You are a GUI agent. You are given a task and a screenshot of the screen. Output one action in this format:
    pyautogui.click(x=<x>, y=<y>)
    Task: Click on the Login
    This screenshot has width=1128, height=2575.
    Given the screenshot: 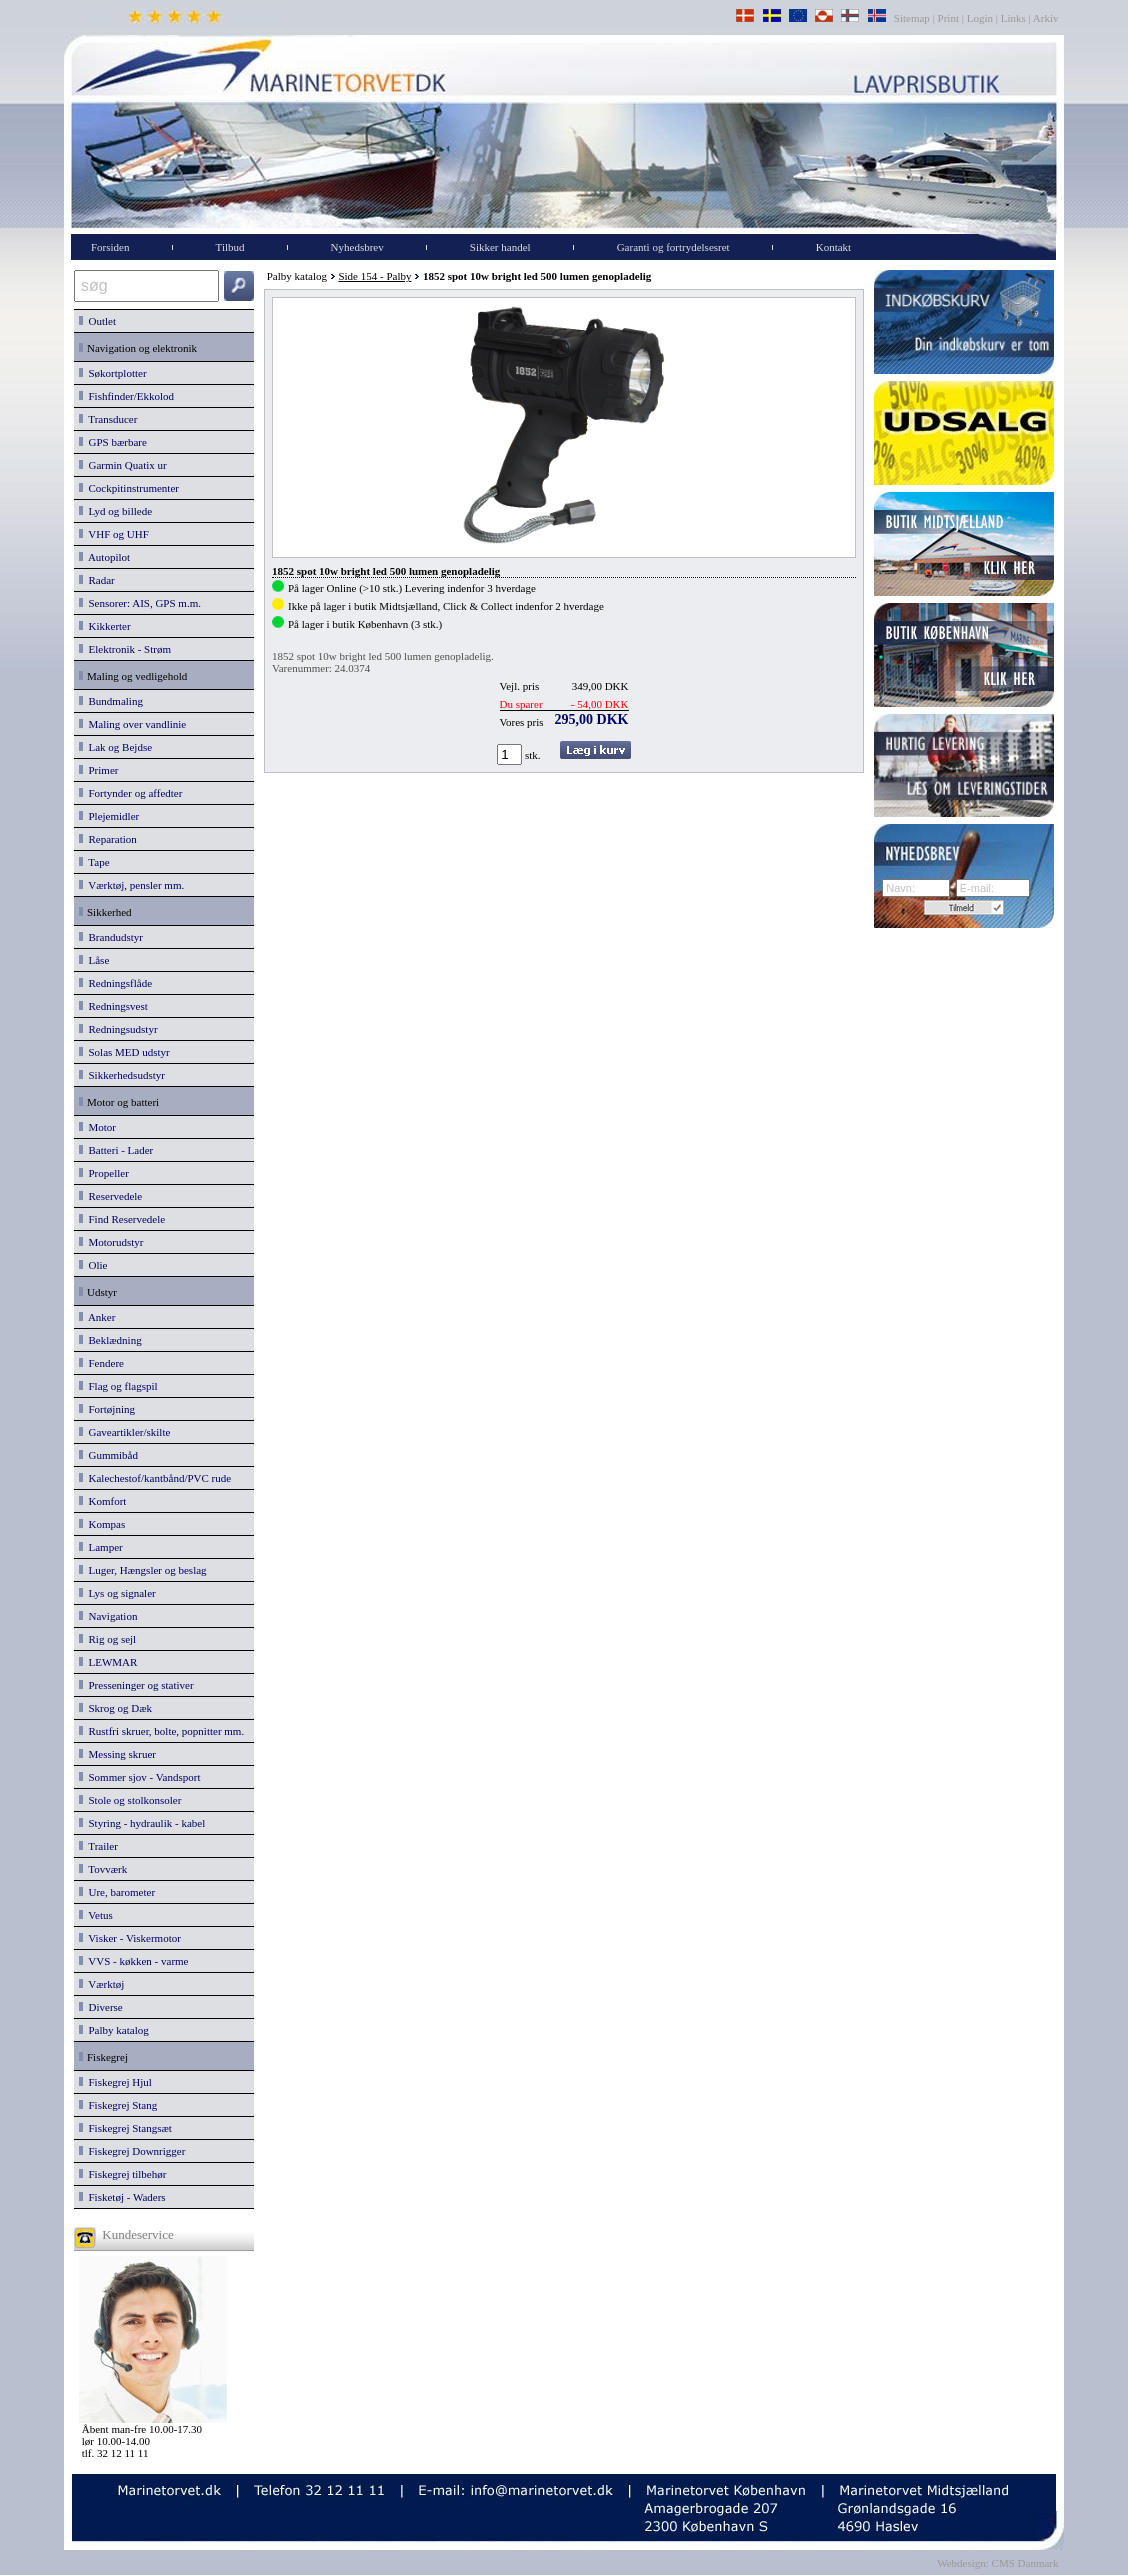 What is the action you would take?
    pyautogui.click(x=980, y=18)
    